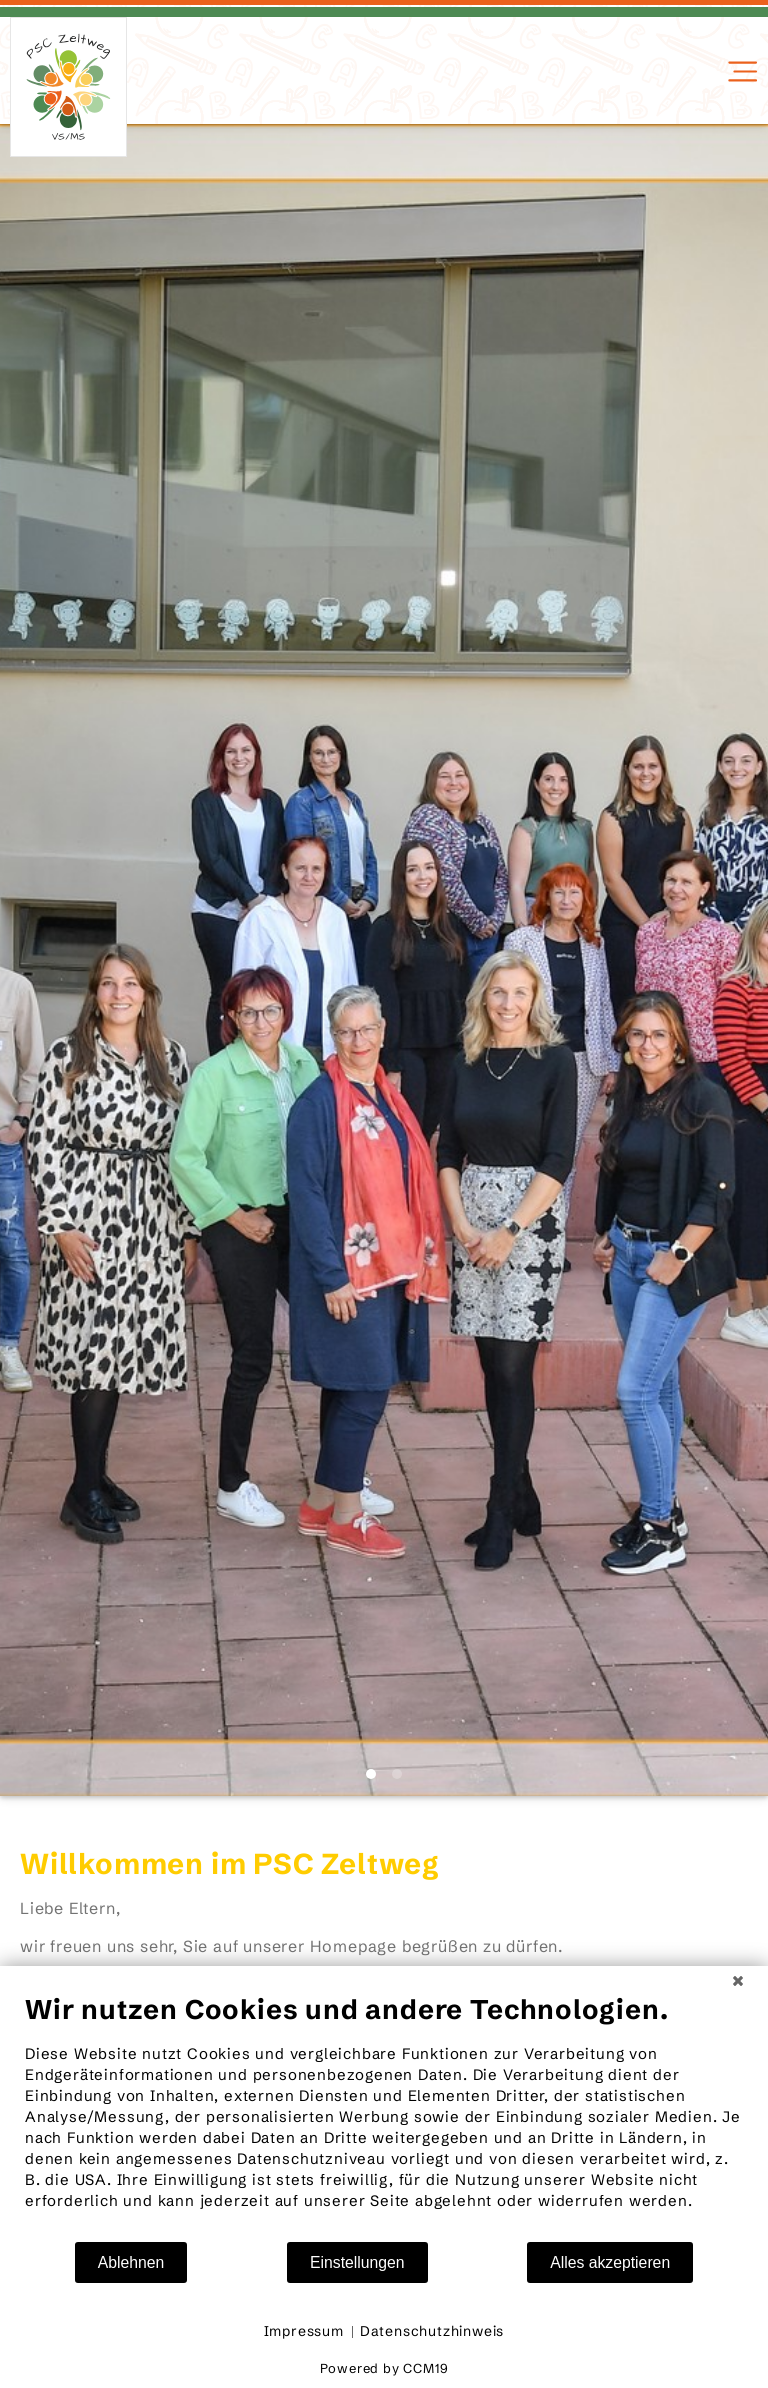  I want to click on Alles akzeptieren, so click(610, 2262).